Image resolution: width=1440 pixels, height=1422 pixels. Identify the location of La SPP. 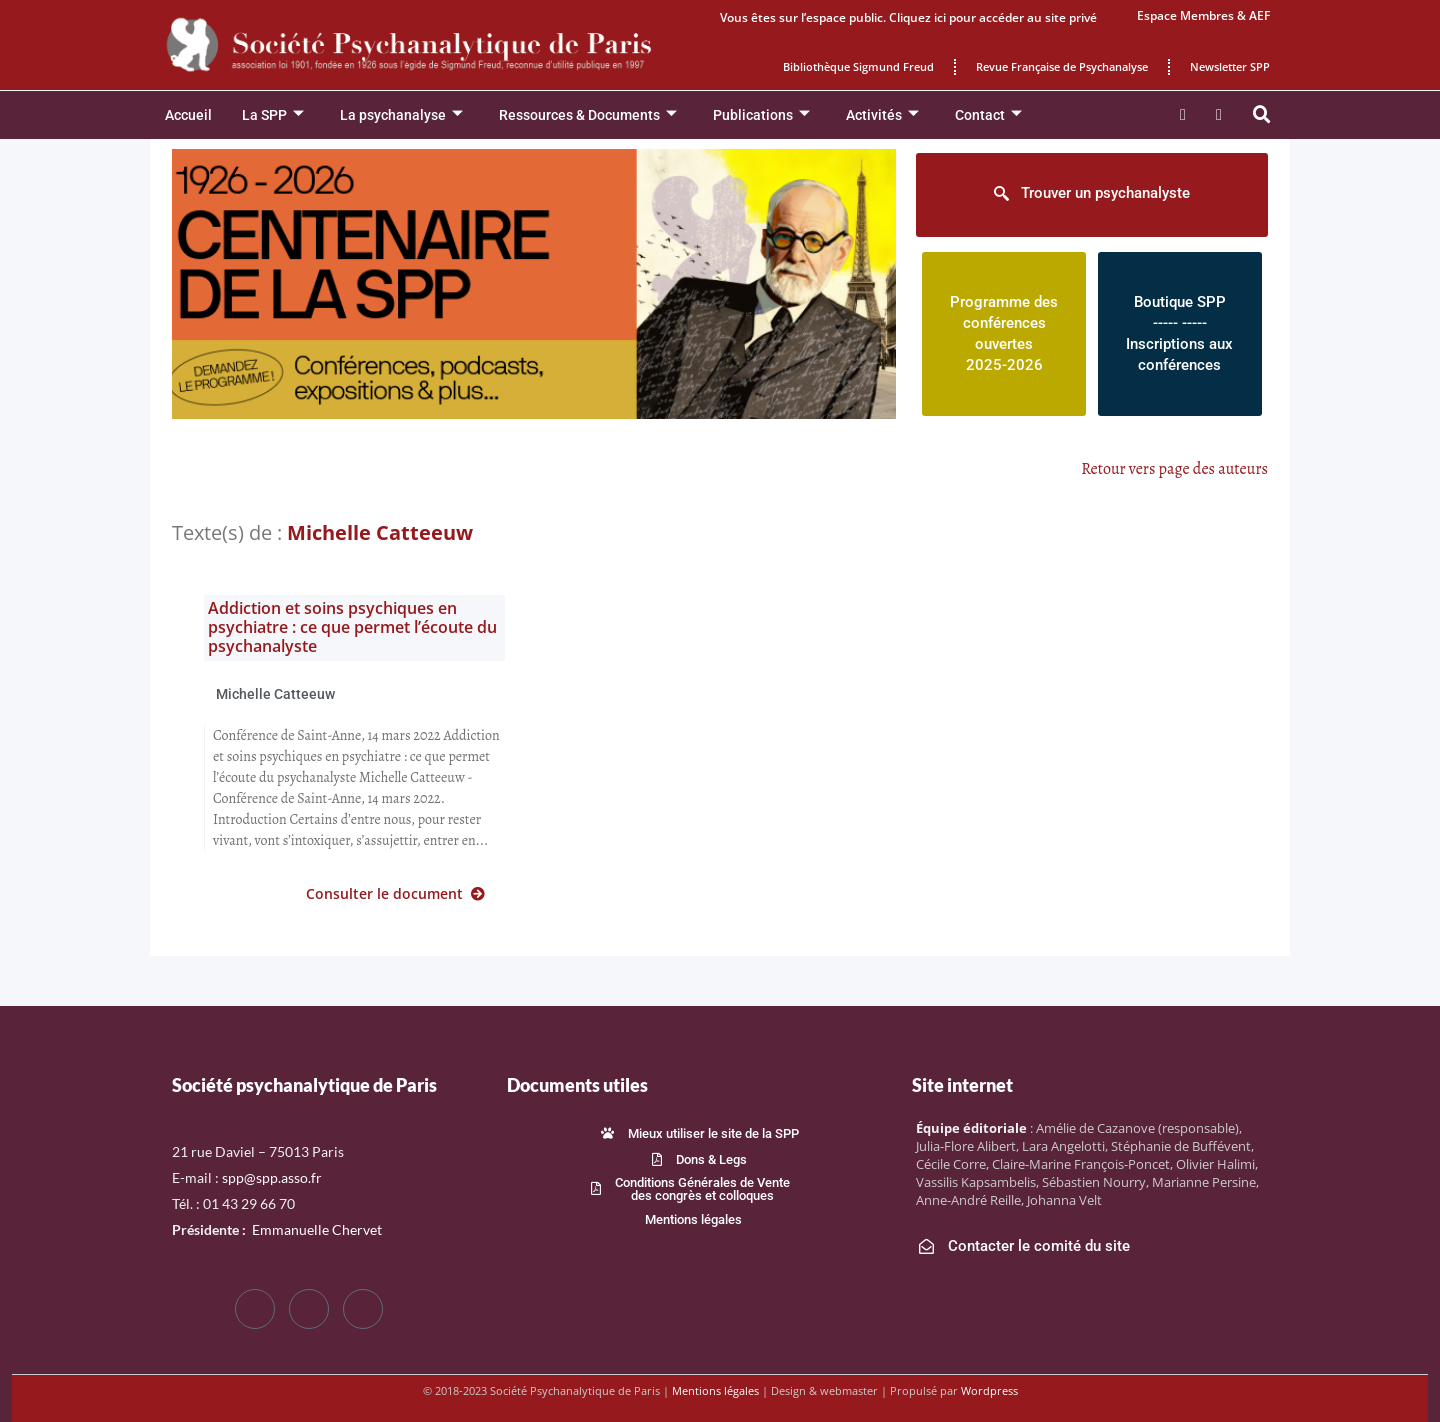
(273, 115).